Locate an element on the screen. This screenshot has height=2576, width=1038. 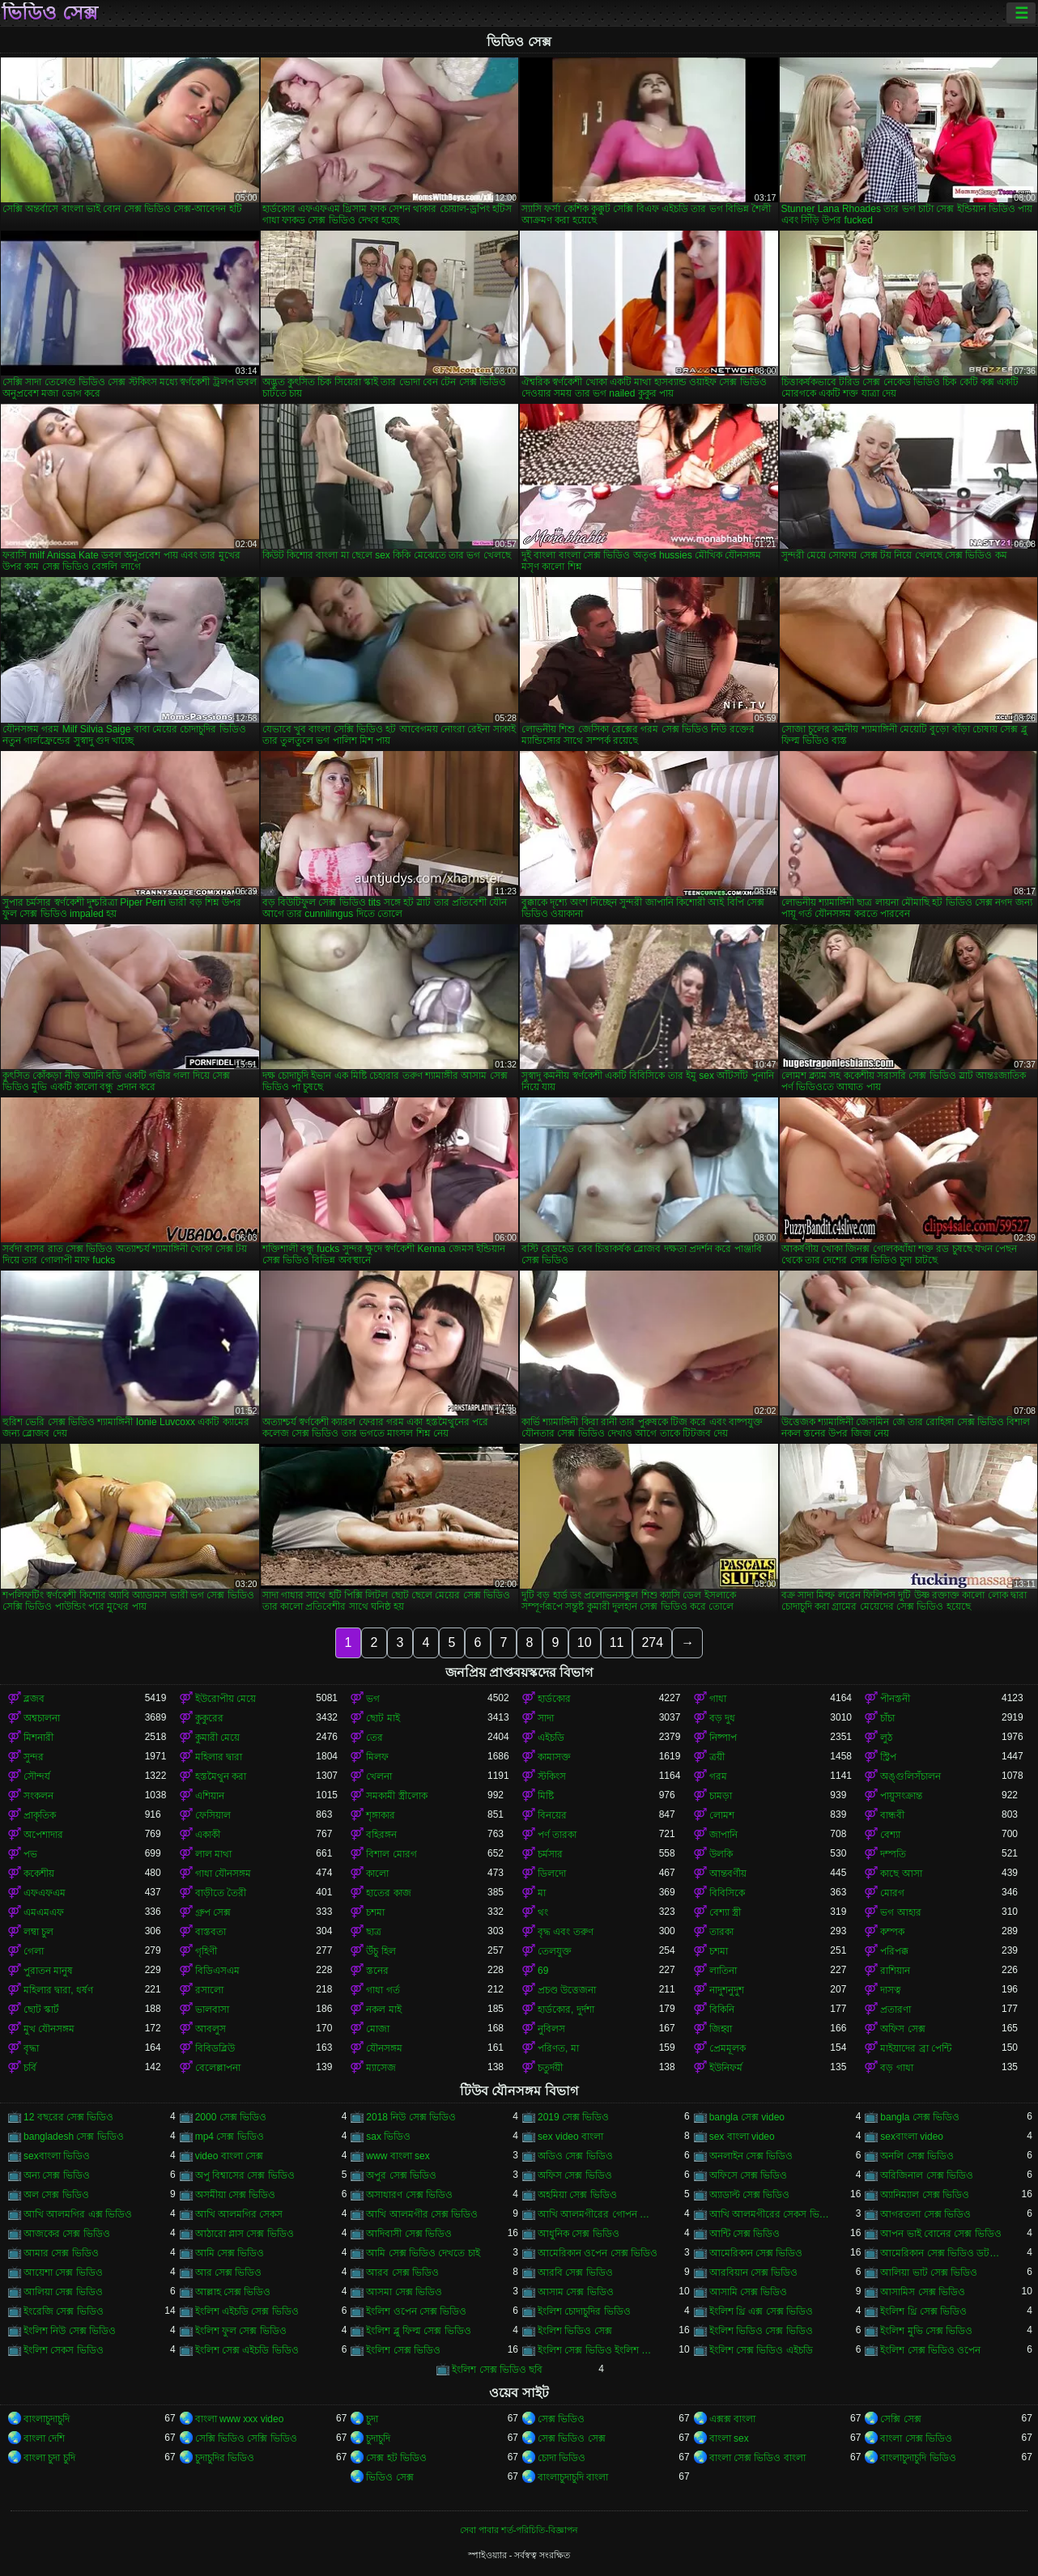
পীনস্তনী is located at coordinates (895, 1698).